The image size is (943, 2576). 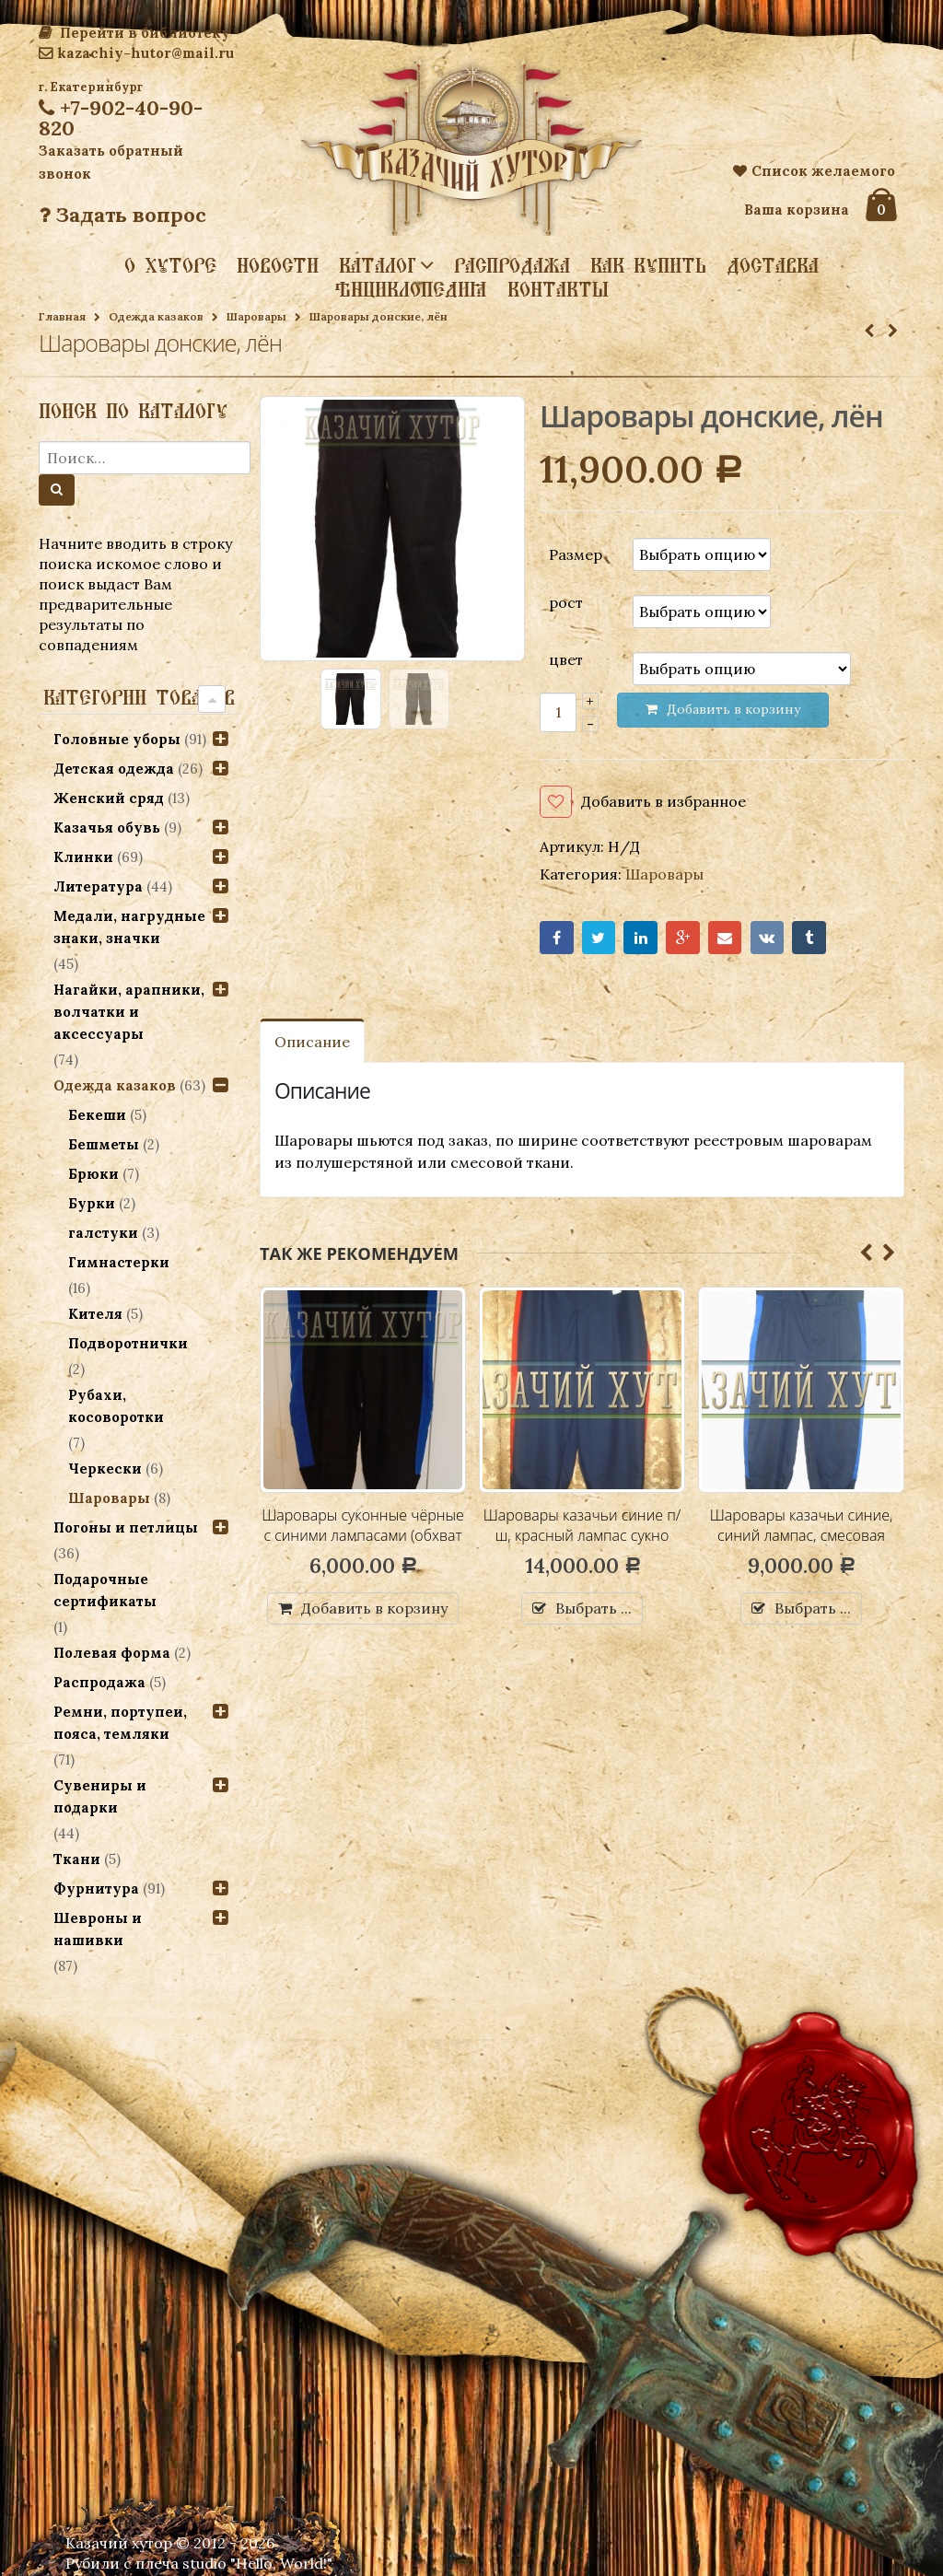 What do you see at coordinates (582, 1525) in the screenshot?
I see `Шаровары казачьи синие п/ш, красный лампас сукно` at bounding box center [582, 1525].